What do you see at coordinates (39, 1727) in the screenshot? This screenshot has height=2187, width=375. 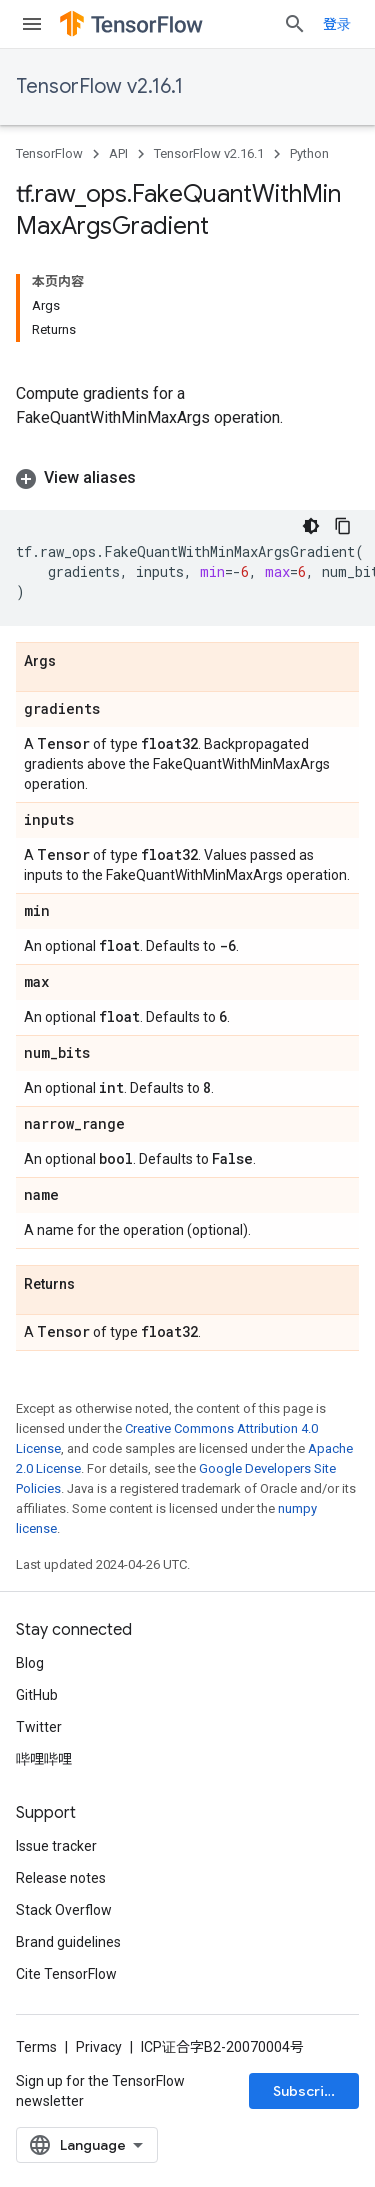 I see `Twitter` at bounding box center [39, 1727].